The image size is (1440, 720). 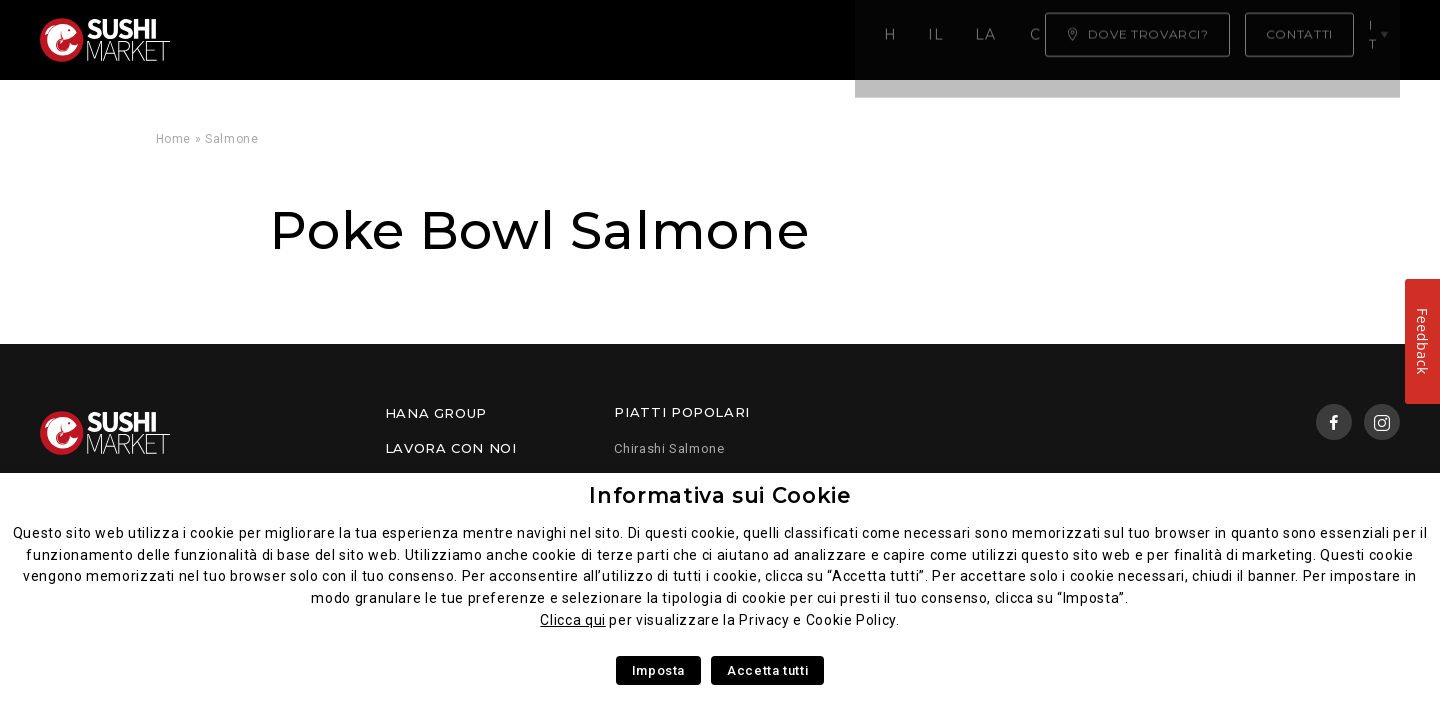 I want to click on La nostra competenza, so click(x=567, y=40).